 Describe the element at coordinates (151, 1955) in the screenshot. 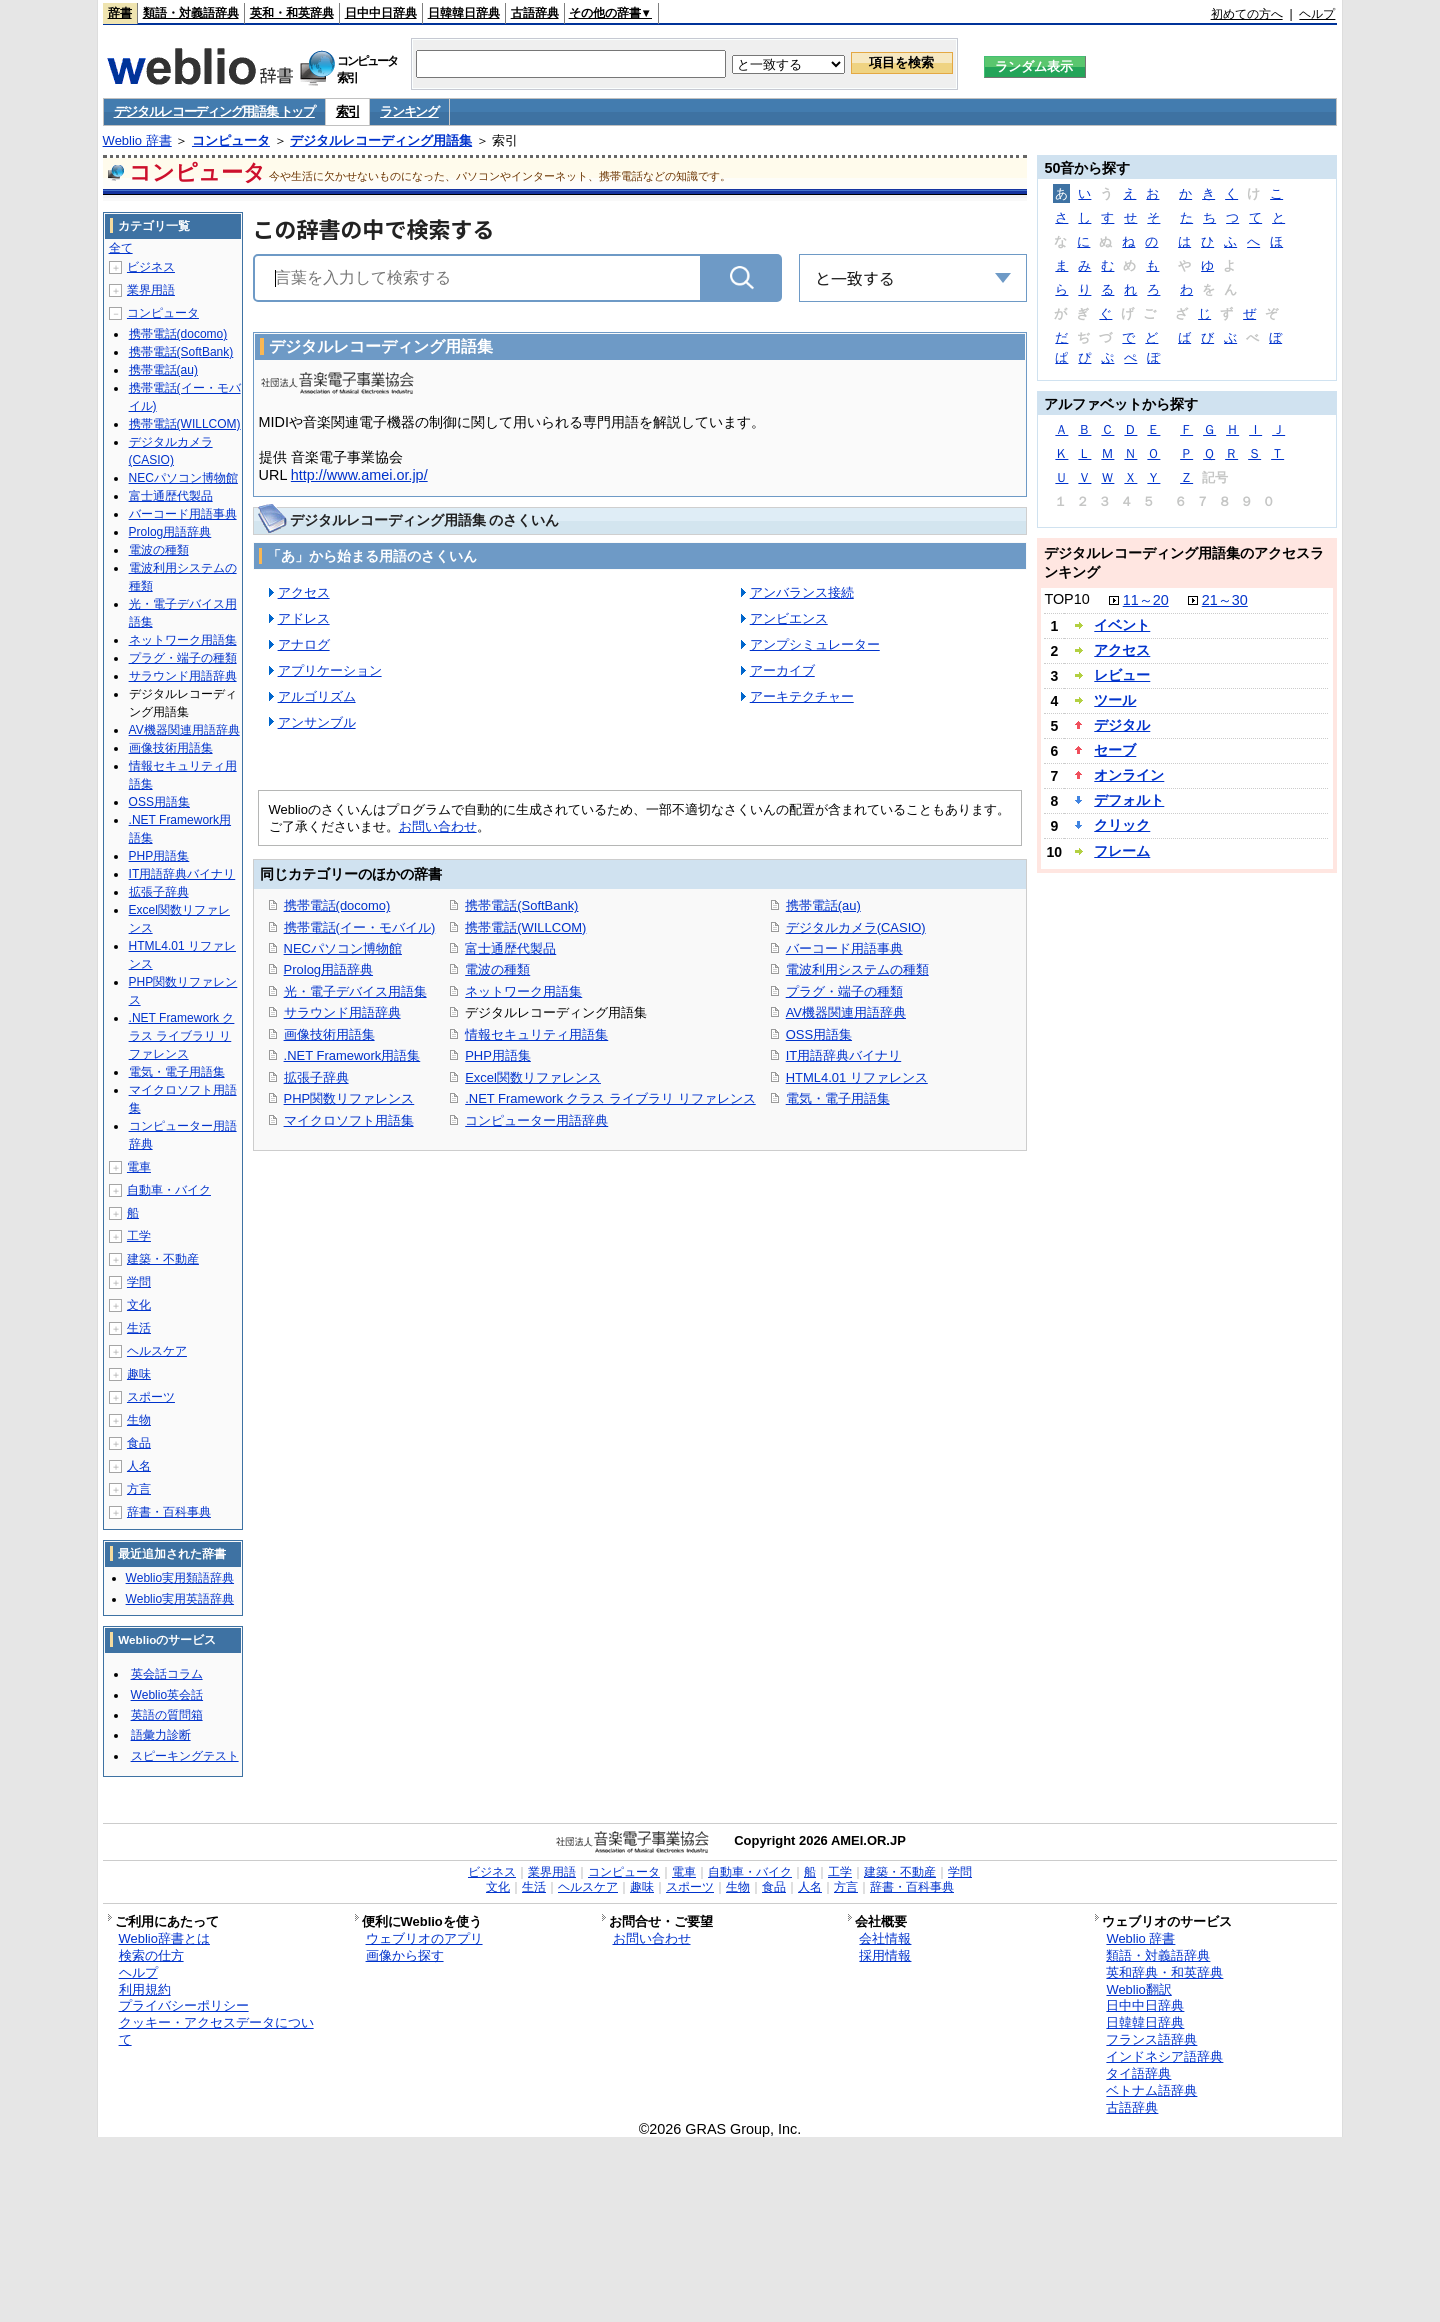

I see `検索の仕方` at that location.